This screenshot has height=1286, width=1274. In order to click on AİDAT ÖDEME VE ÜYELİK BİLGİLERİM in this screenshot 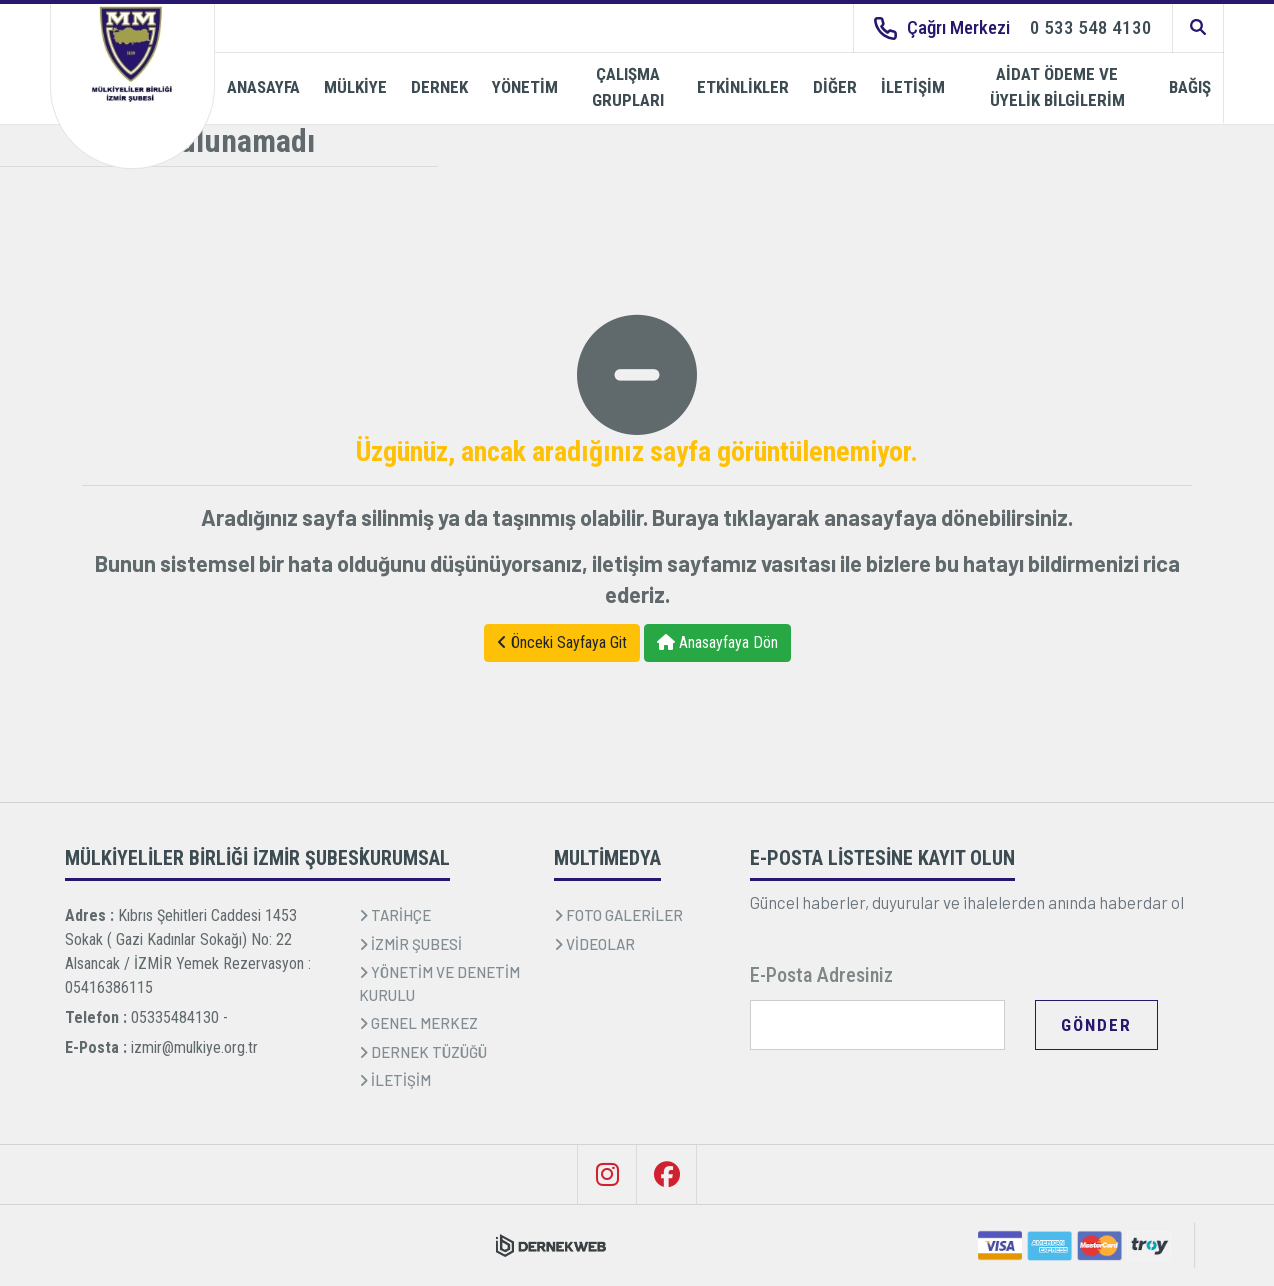, I will do `click(1057, 87)`.